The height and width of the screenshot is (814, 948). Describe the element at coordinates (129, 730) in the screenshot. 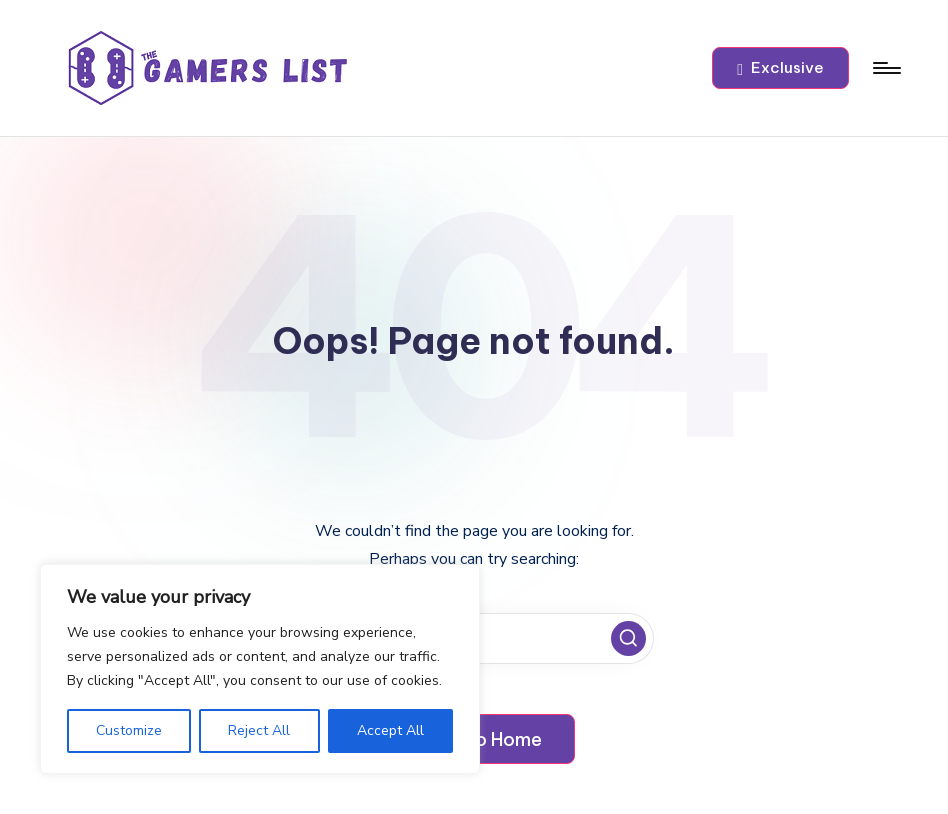

I see `Customize` at that location.